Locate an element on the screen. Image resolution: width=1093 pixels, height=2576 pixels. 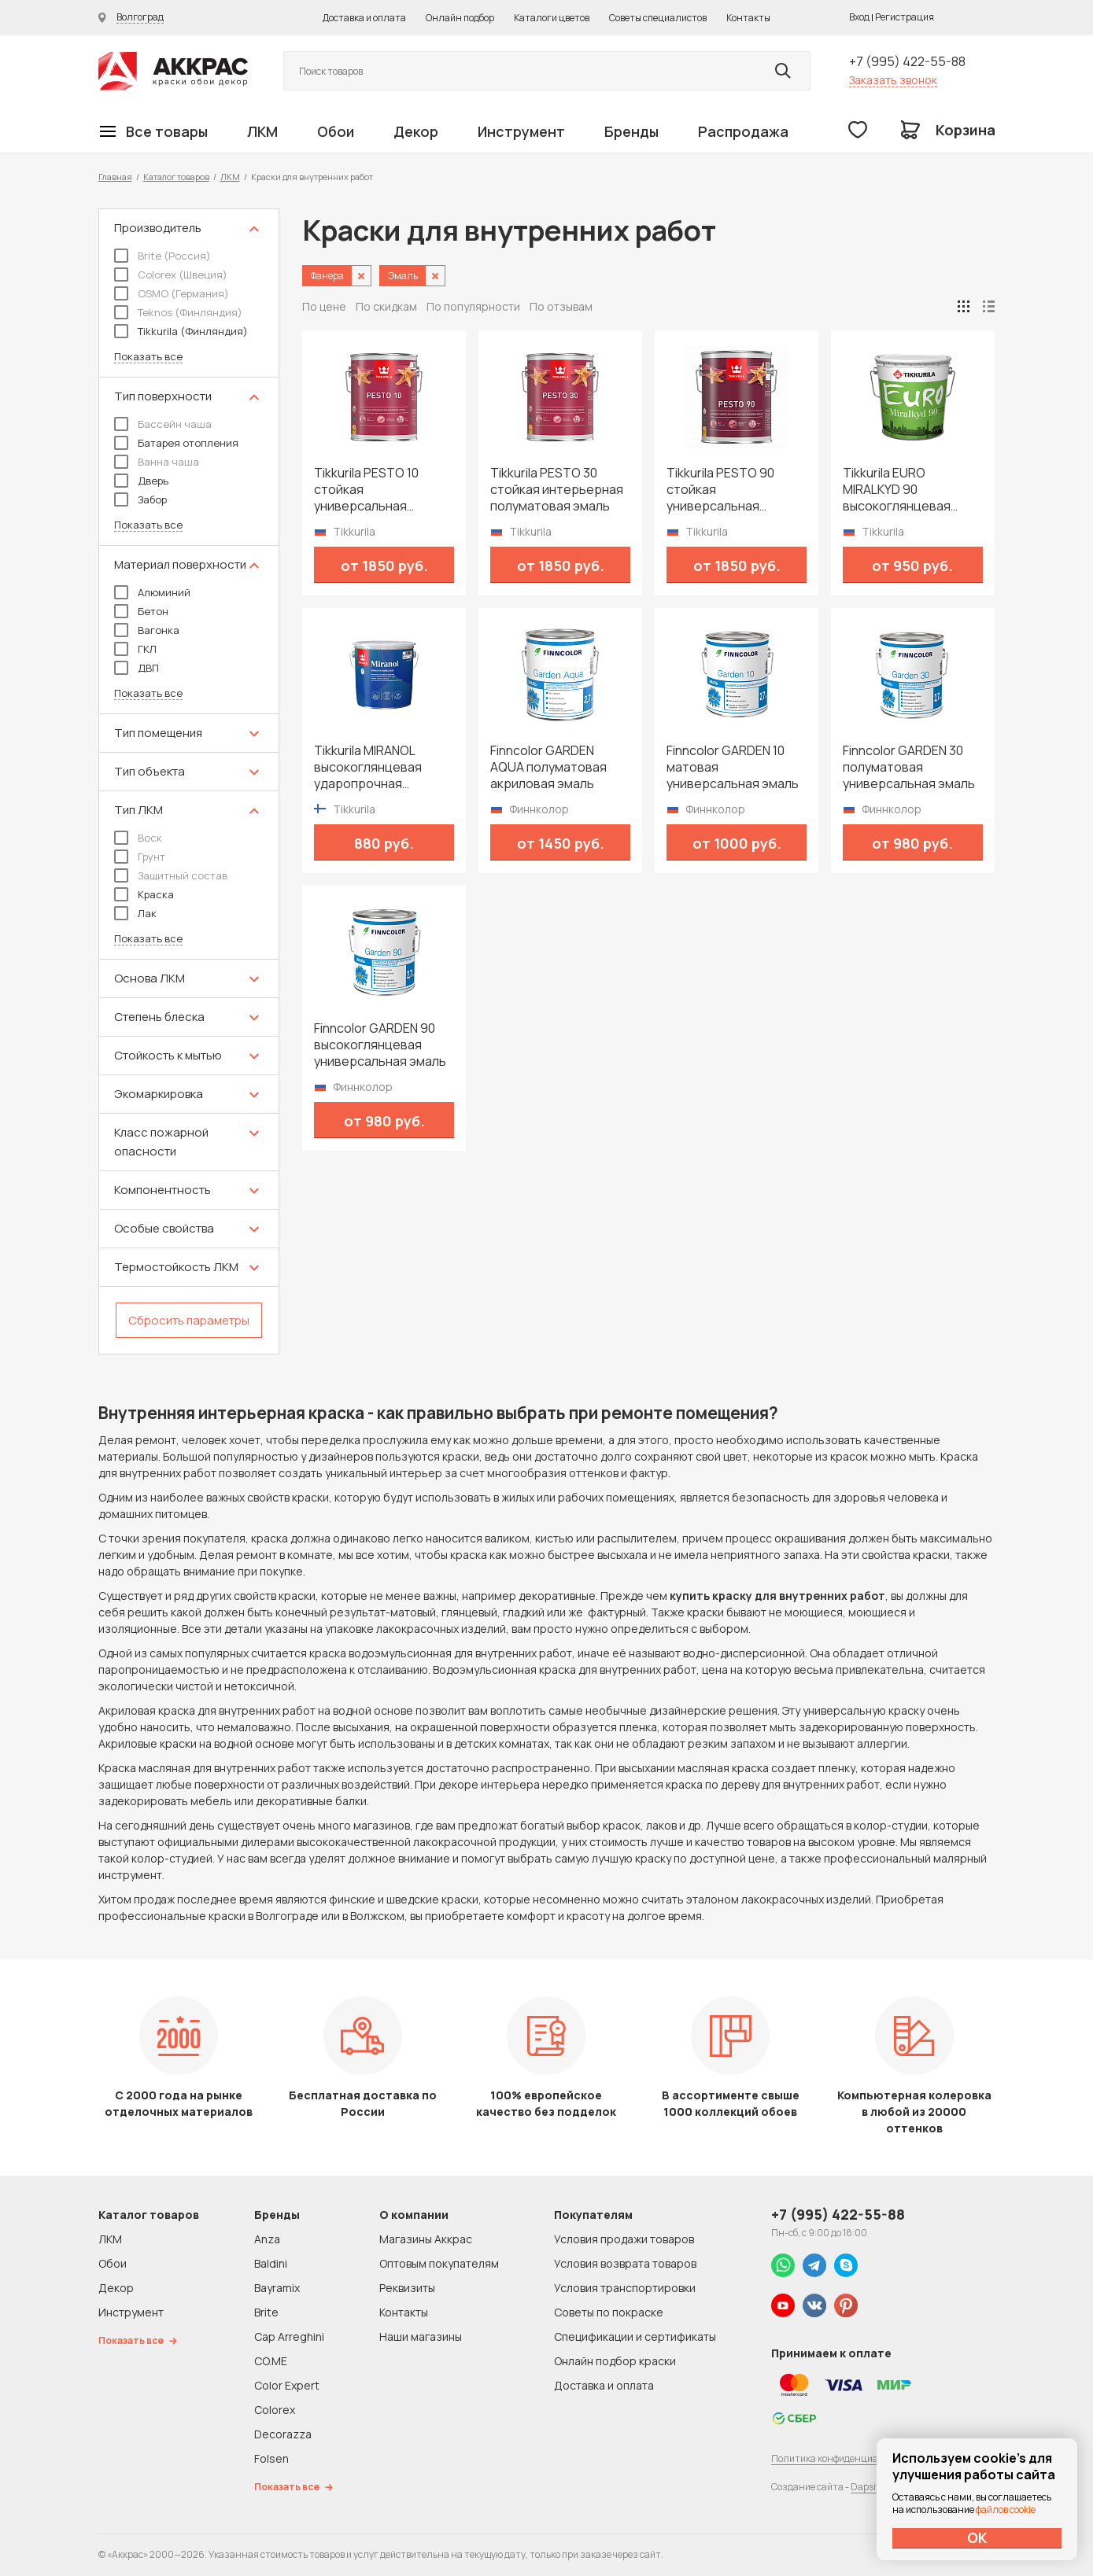
ОК is located at coordinates (977, 2537).